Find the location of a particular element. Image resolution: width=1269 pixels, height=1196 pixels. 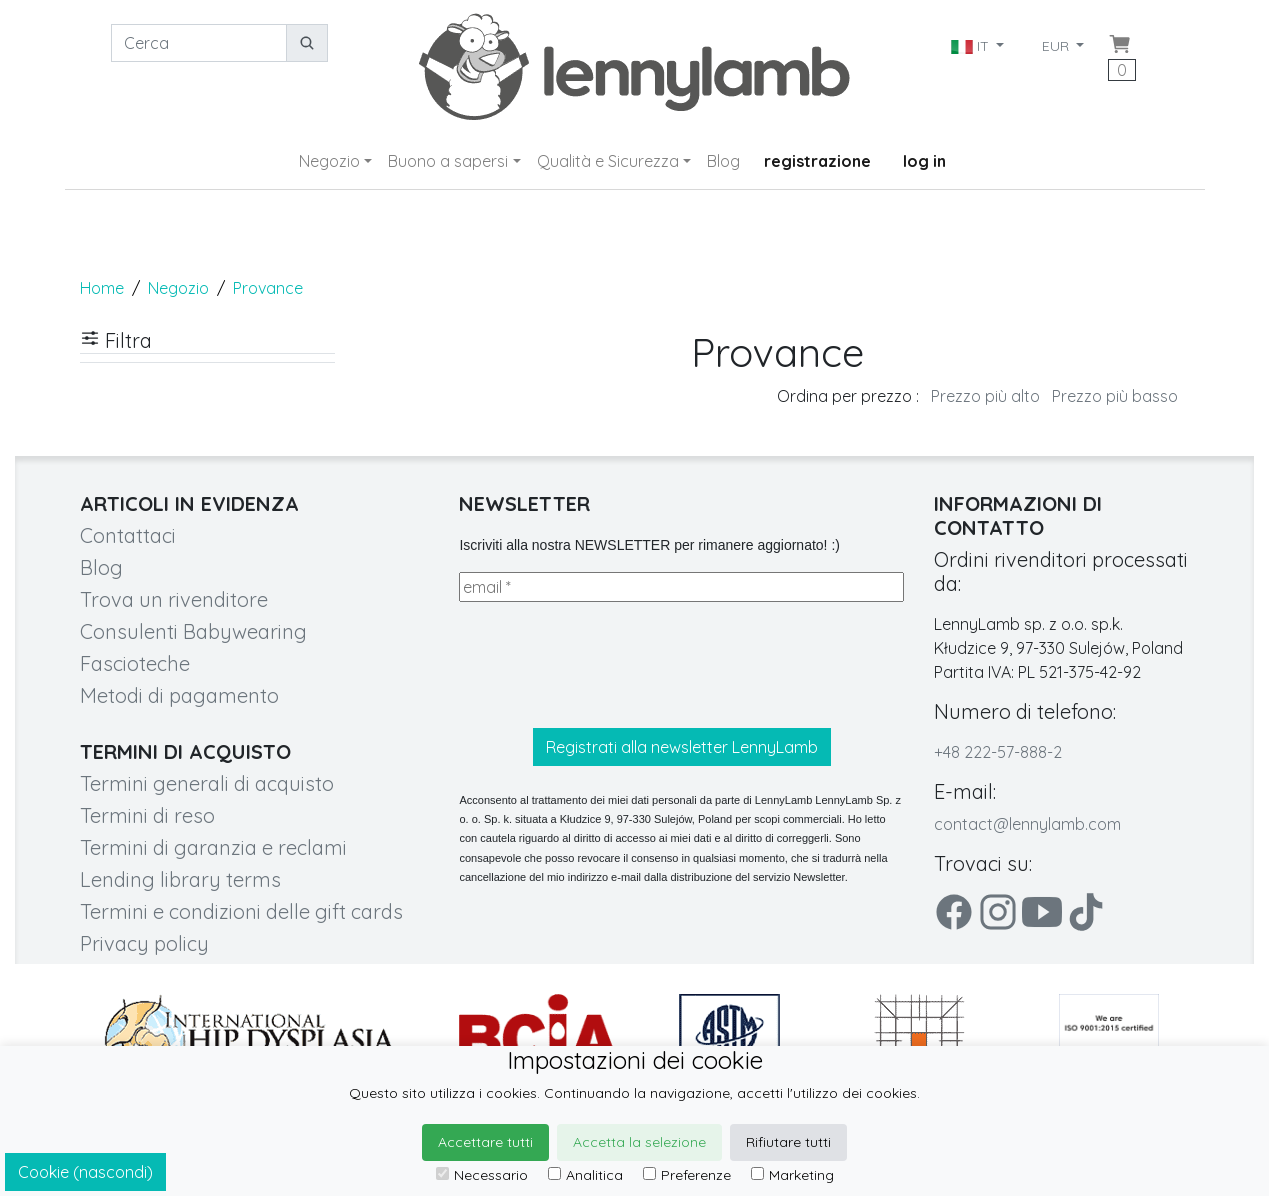

Negozio is located at coordinates (329, 161).